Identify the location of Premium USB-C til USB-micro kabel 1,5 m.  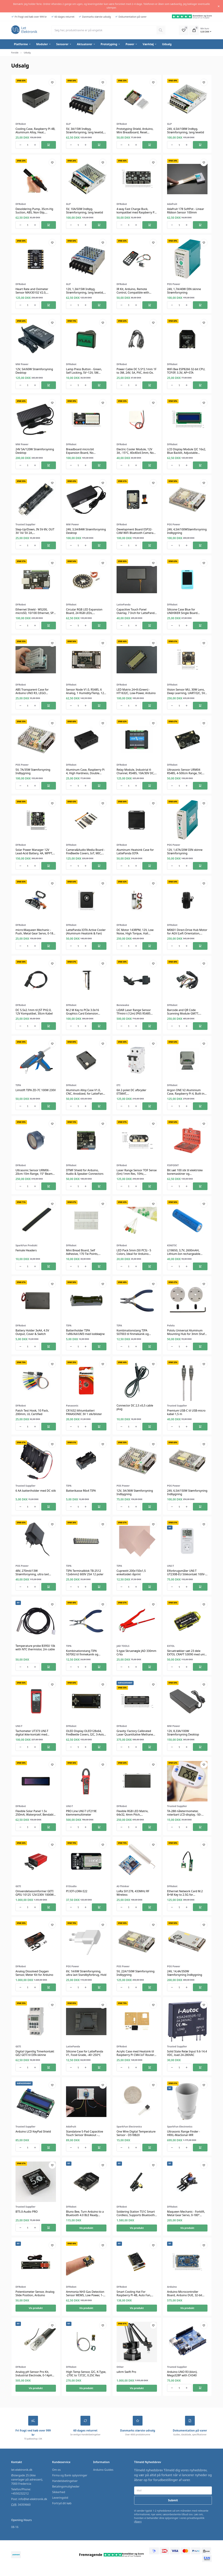
(186, 1412).